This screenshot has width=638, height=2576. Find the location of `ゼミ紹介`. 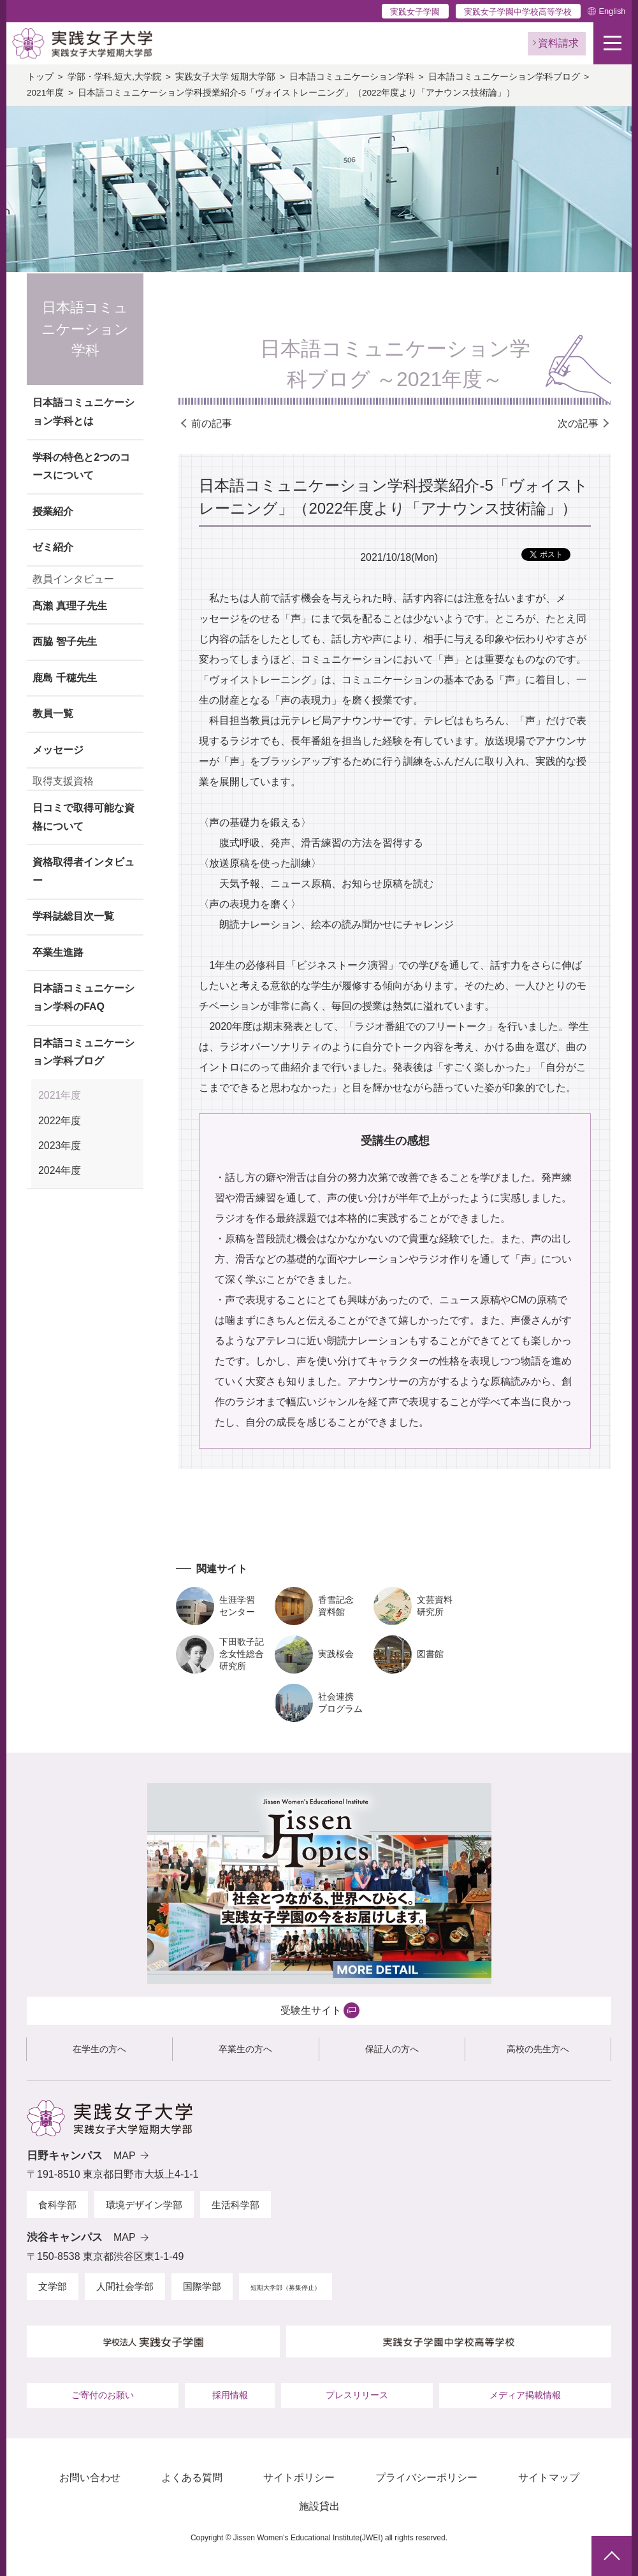

ゼミ紹介 is located at coordinates (53, 547).